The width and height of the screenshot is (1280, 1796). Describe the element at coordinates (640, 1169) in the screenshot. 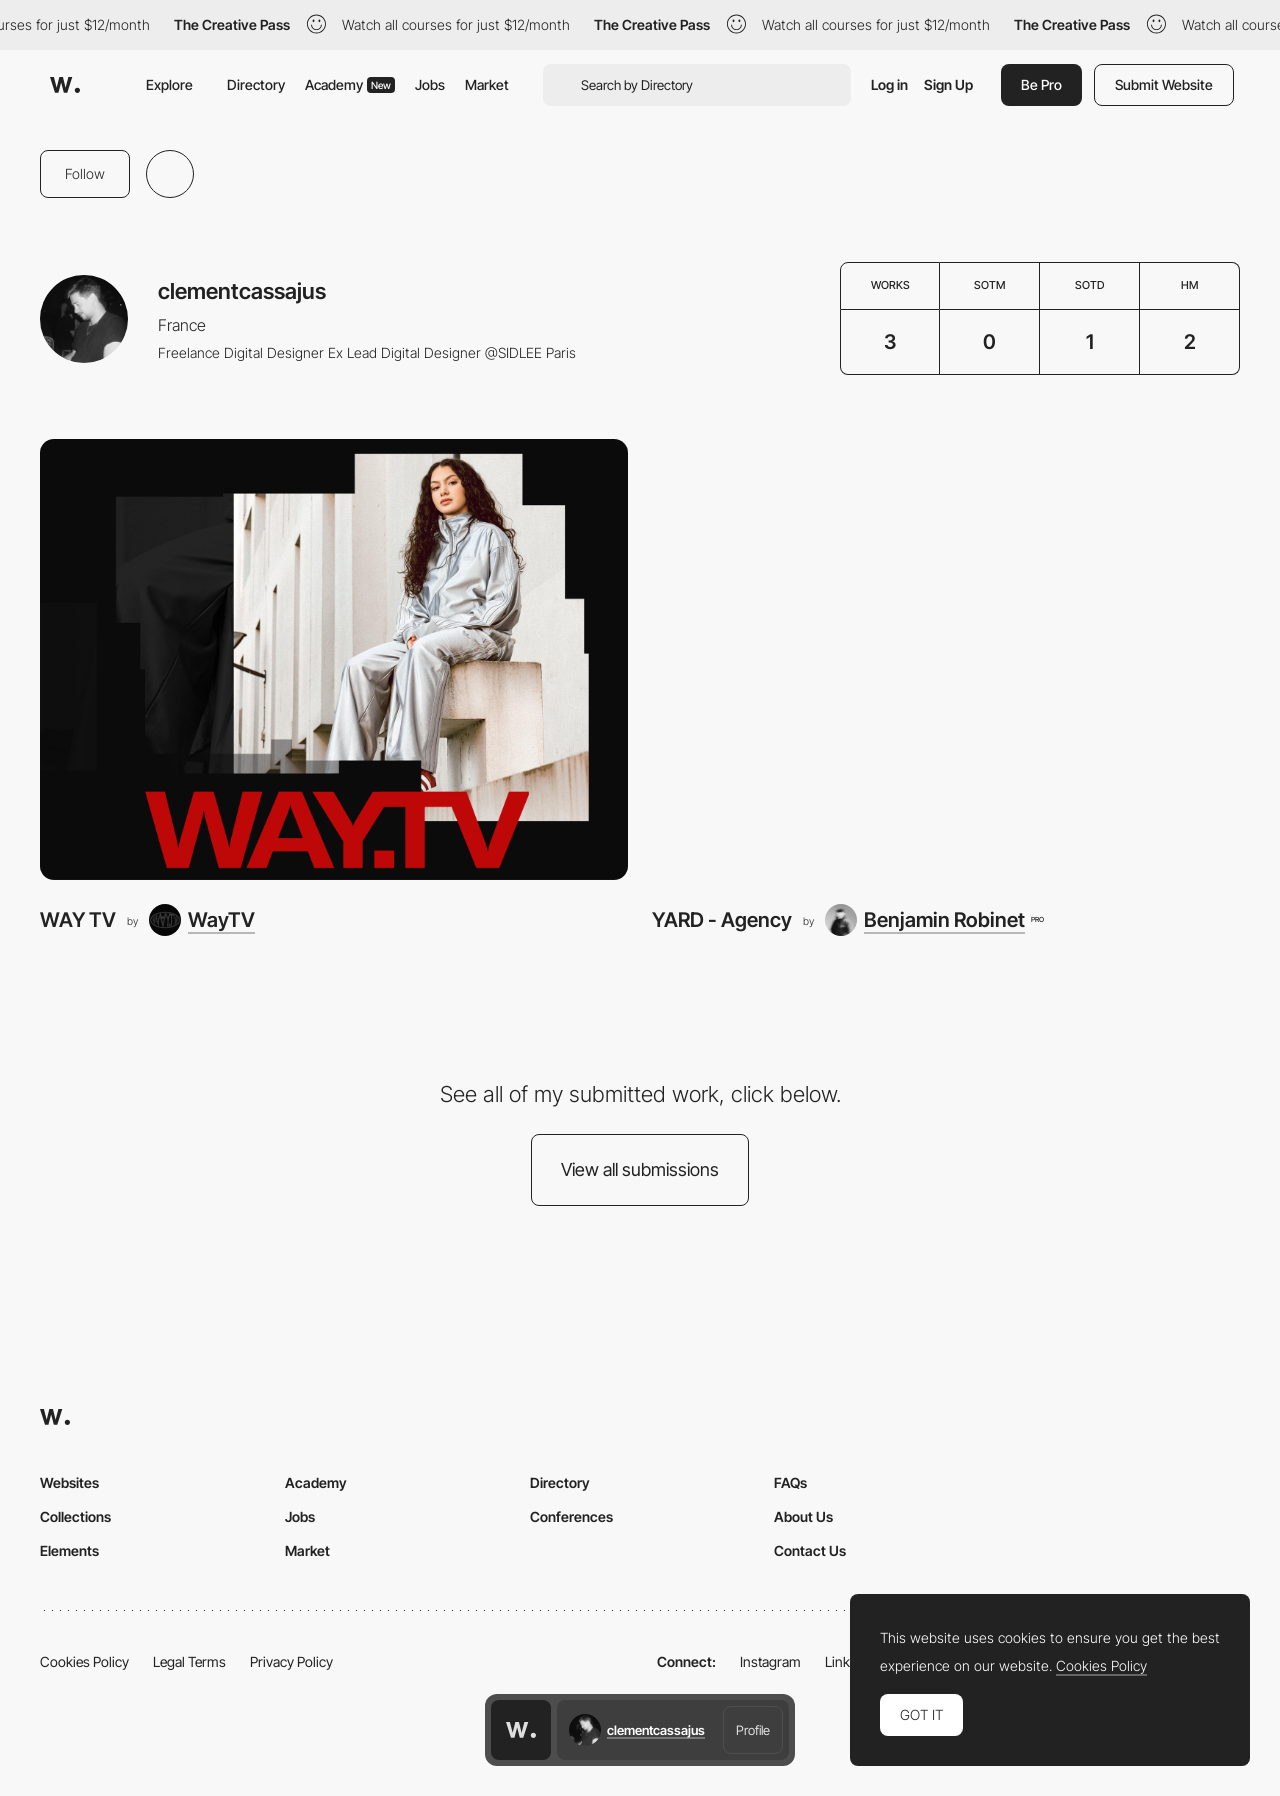

I see `View all submissions` at that location.